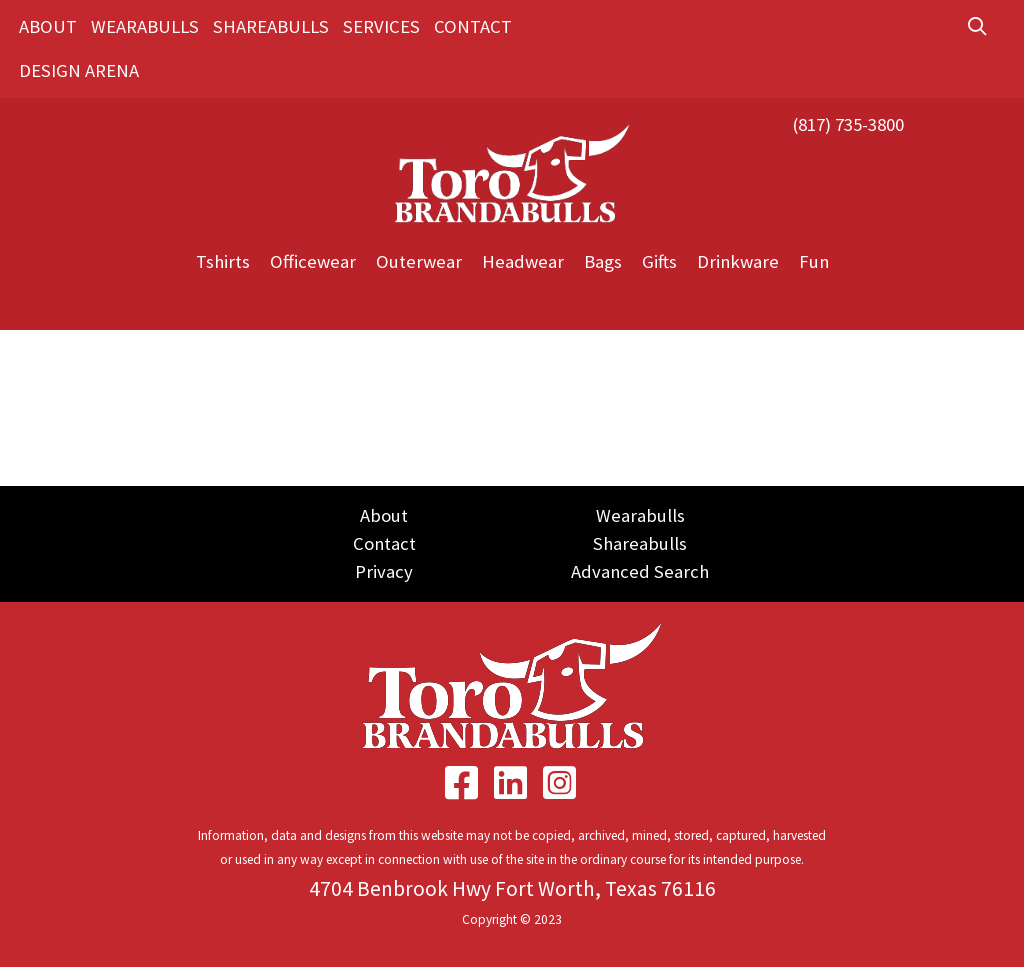 Image resolution: width=1024 pixels, height=967 pixels. Describe the element at coordinates (384, 515) in the screenshot. I see `About` at that location.